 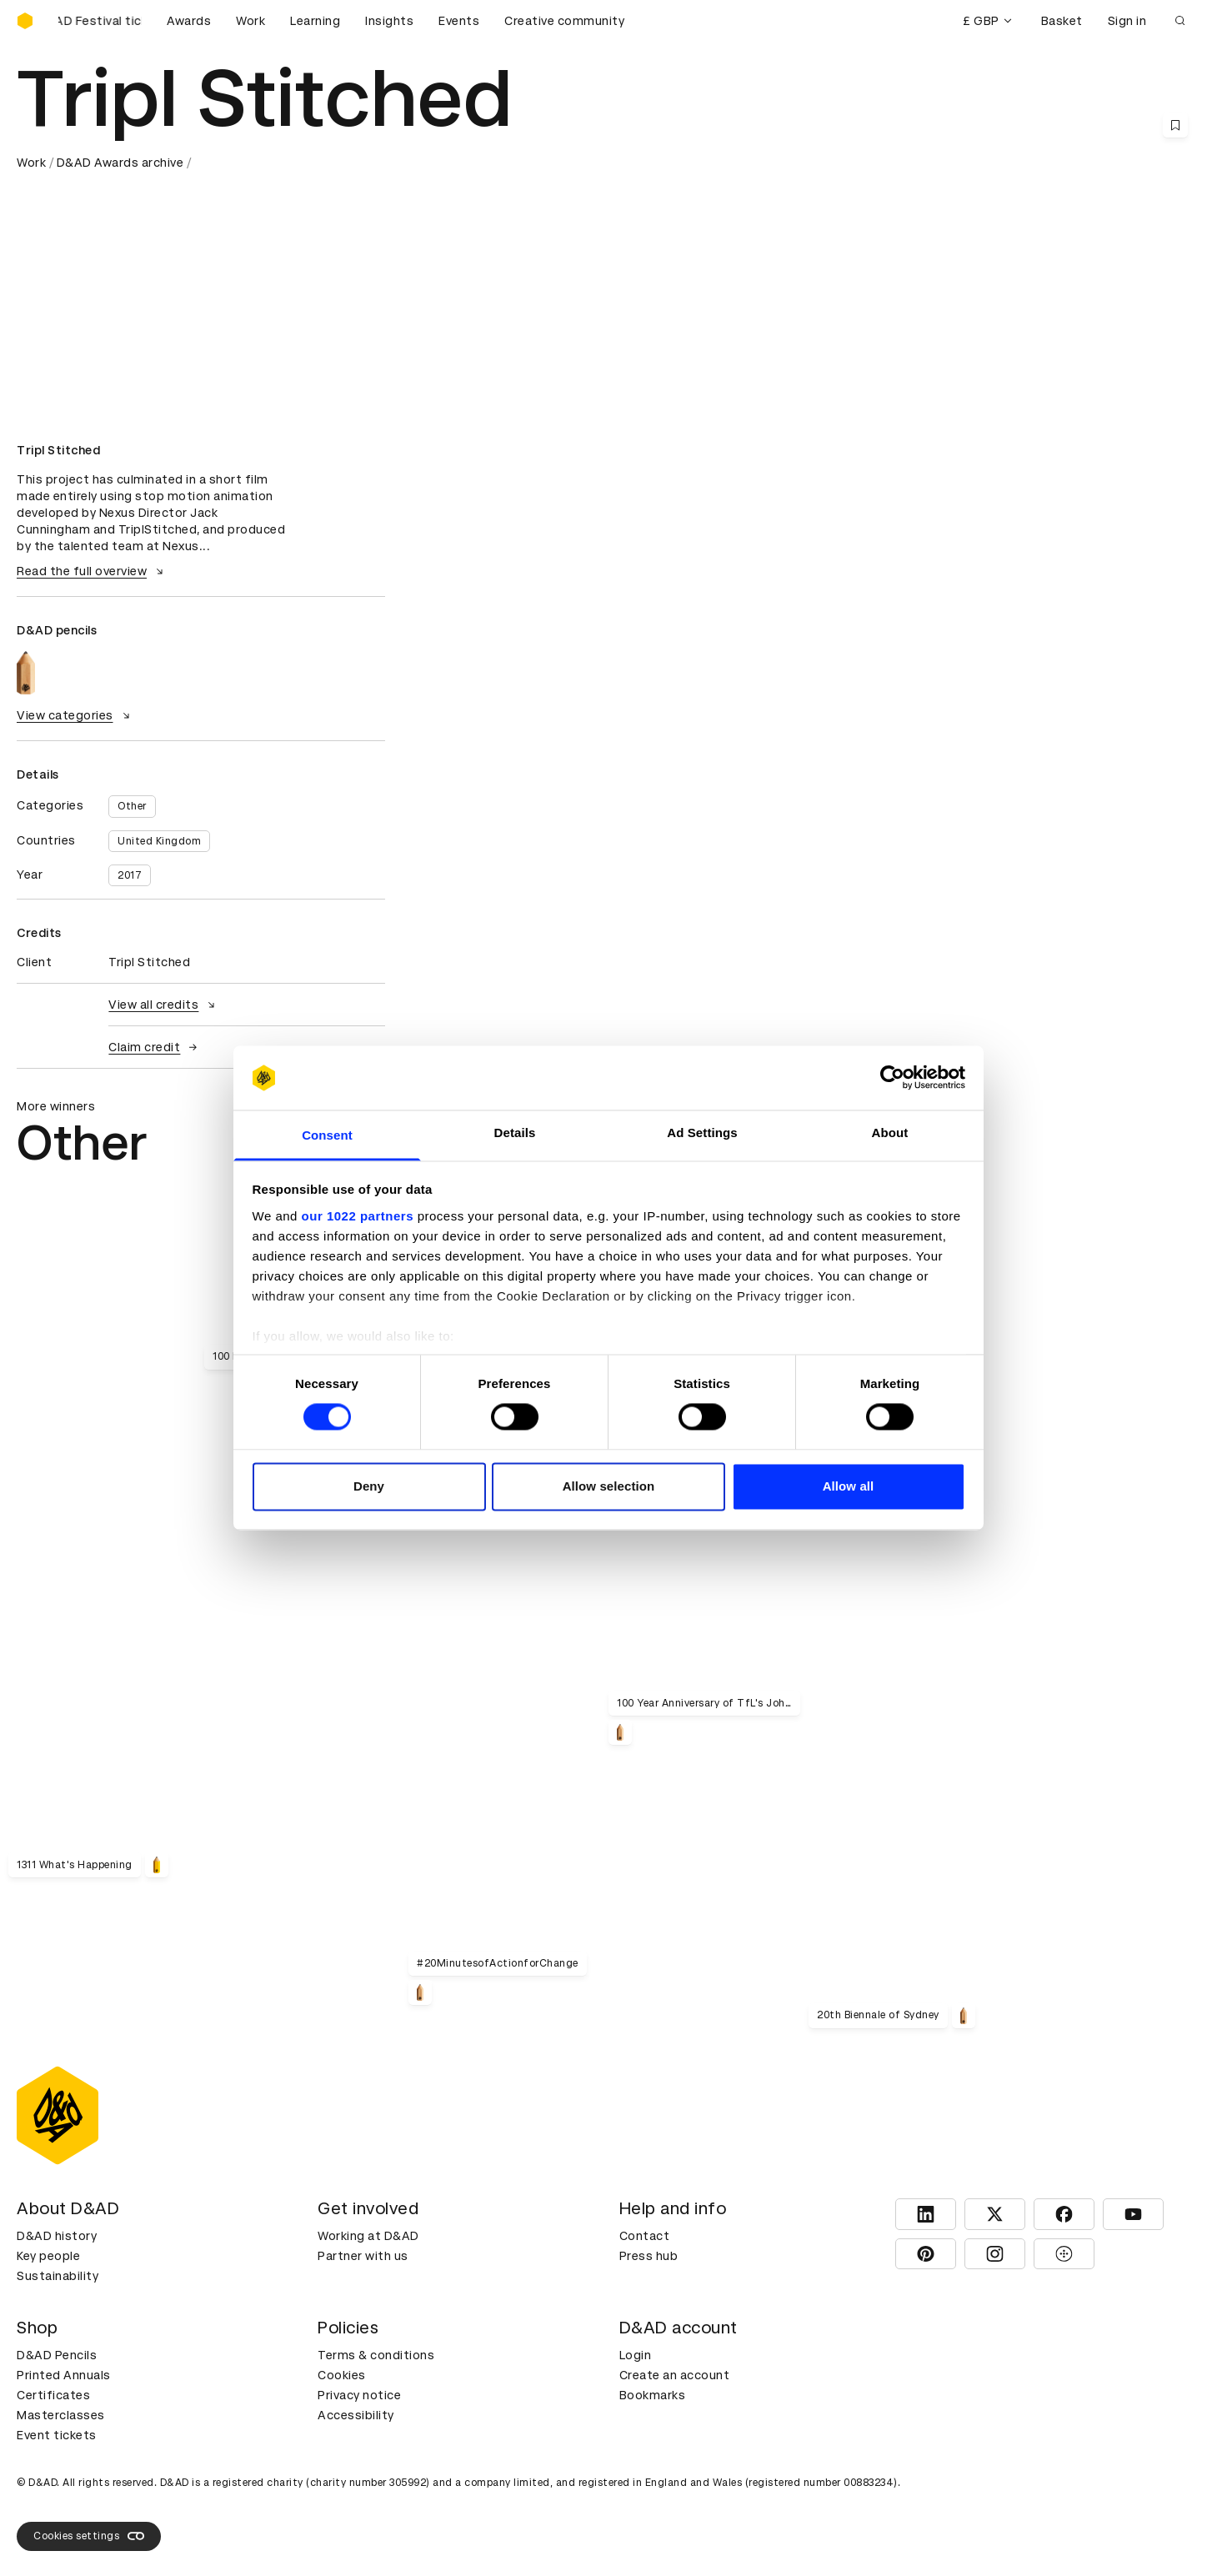 I want to click on [Homepage], so click(x=25, y=21).